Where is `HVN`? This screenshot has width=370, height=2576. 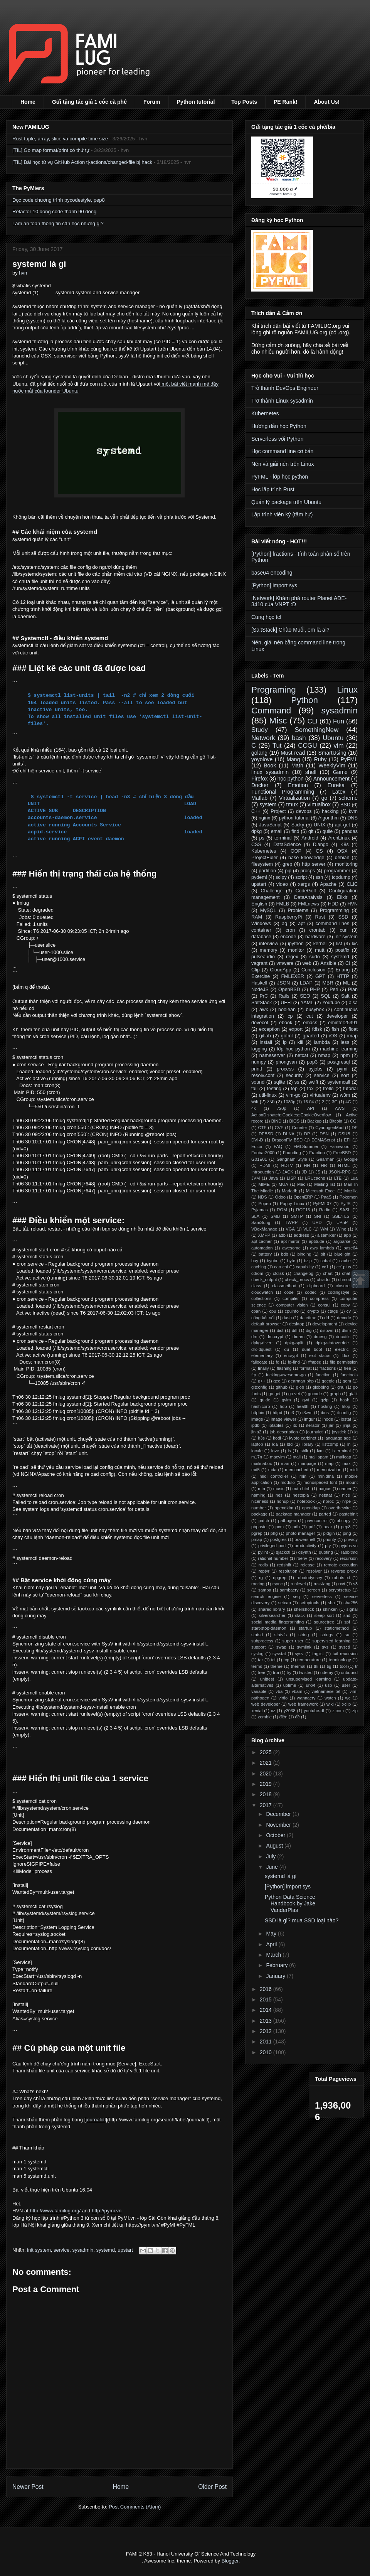 HVN is located at coordinates (352, 904).